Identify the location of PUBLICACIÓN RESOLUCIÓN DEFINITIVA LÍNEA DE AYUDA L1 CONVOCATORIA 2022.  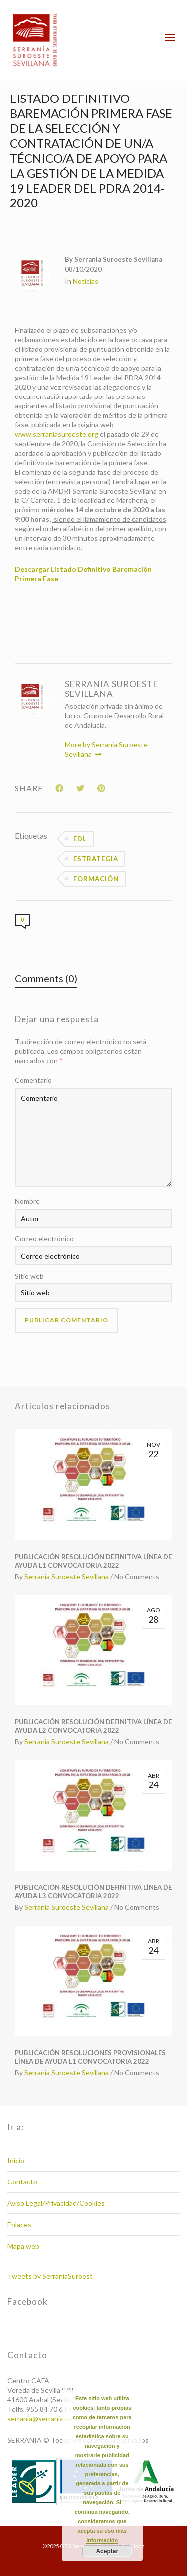
(93, 1561).